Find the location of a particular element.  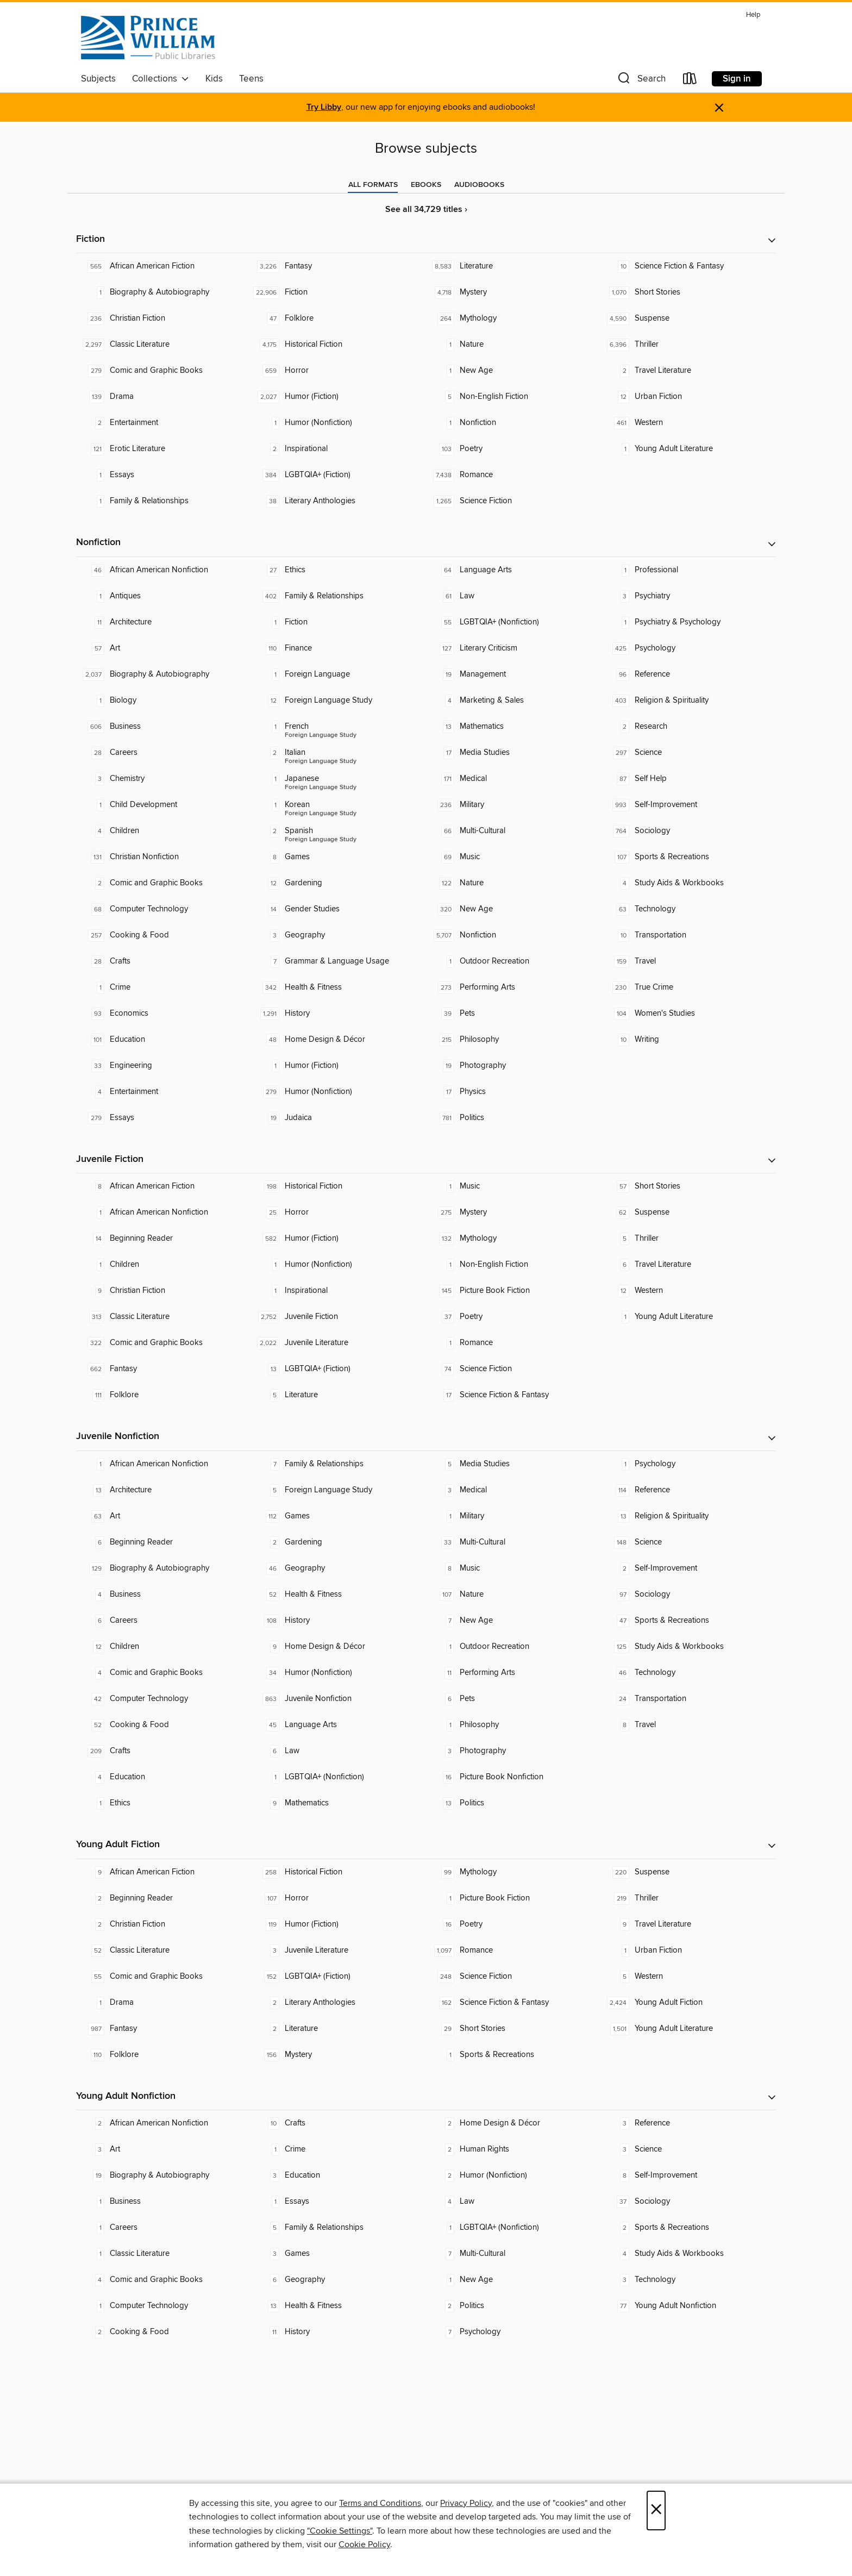

[Poetry. 103 titles in collection.] is located at coordinates (513, 449).